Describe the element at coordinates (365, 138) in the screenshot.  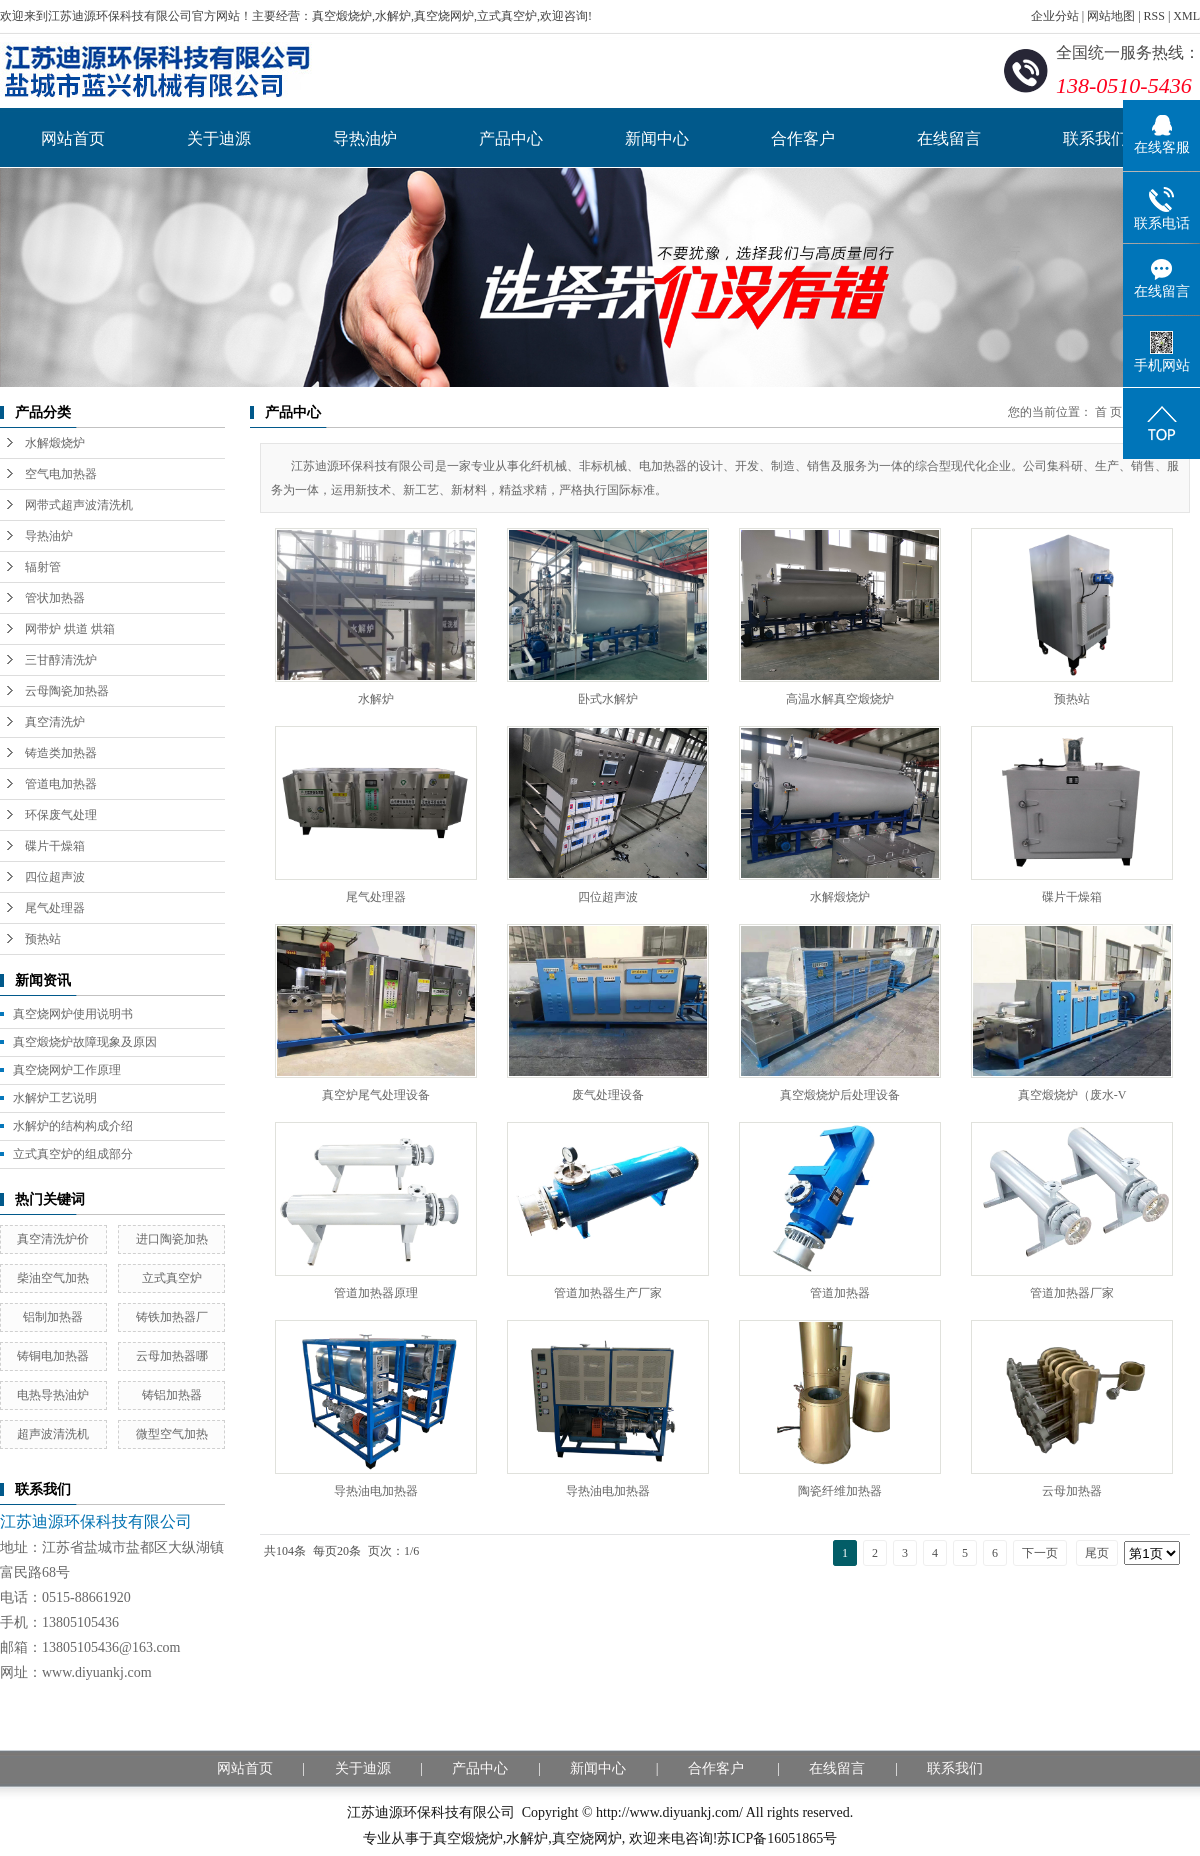
I see `导热油炉` at that location.